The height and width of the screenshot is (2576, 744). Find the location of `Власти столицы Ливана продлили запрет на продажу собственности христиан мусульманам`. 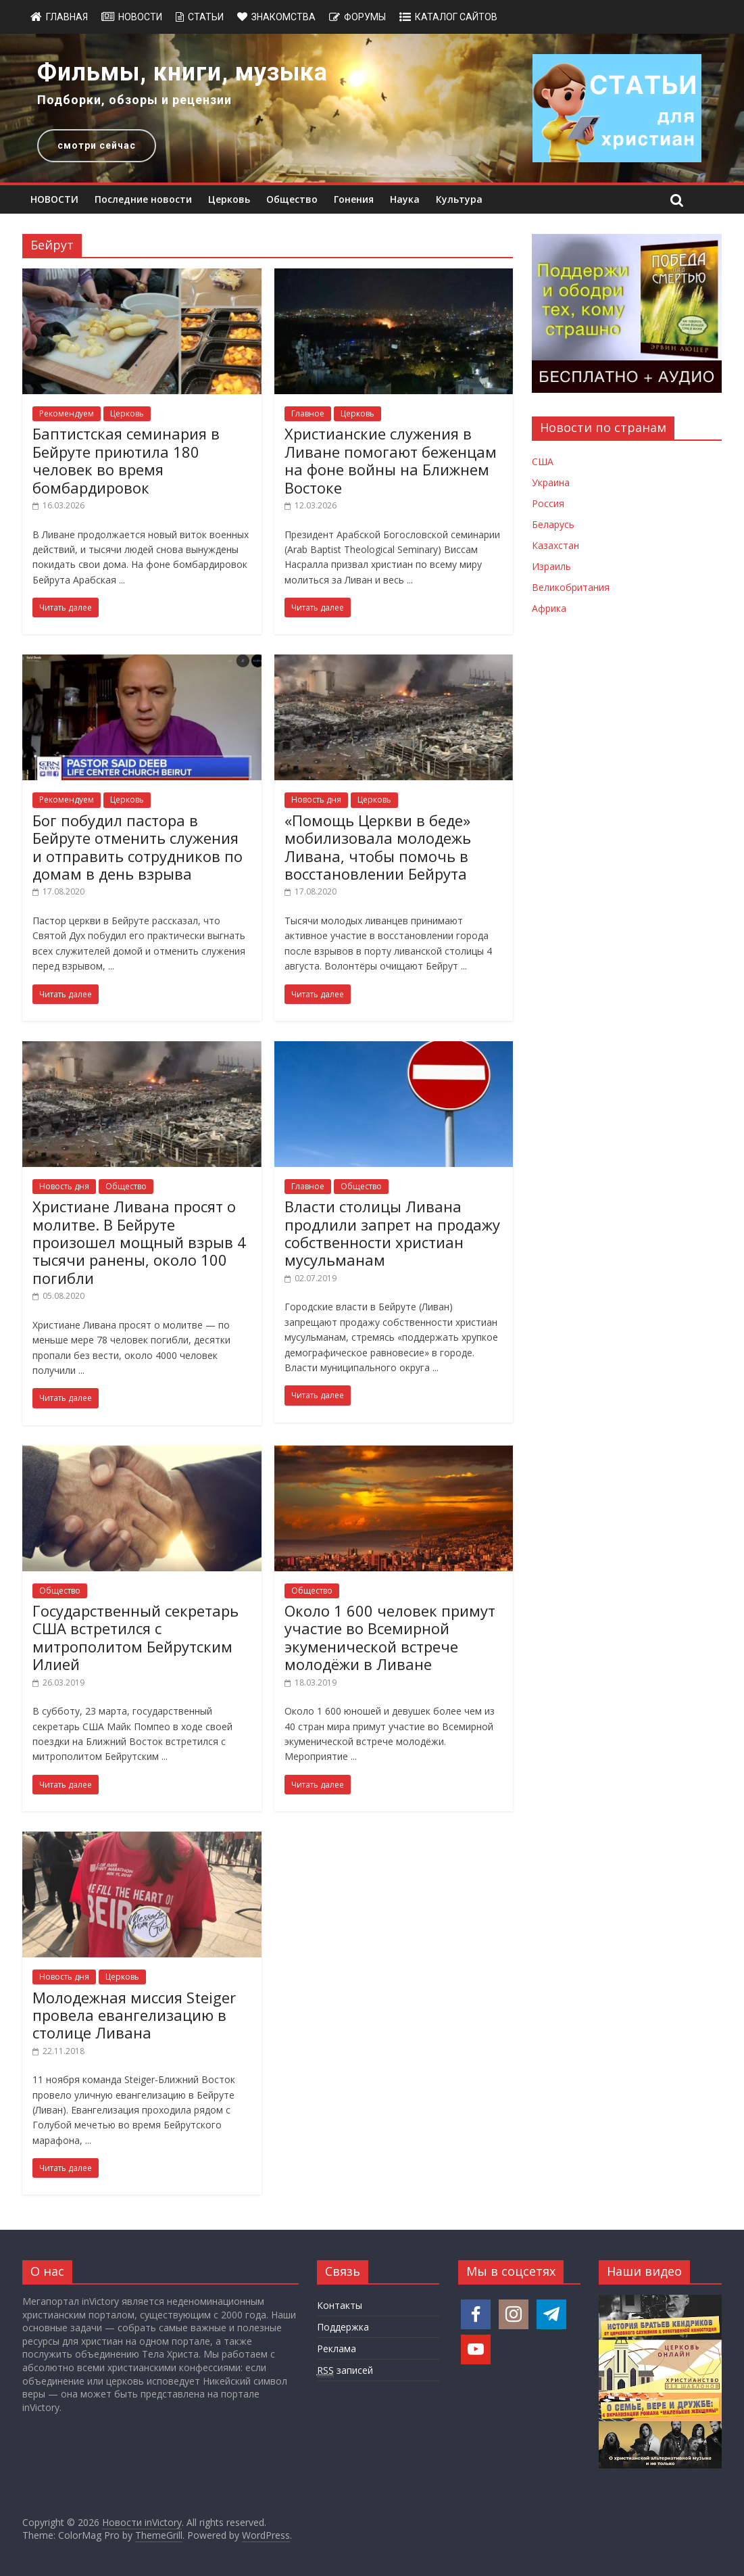

Власти столицы Ливана продлили запрет на продажу собственности христиан мусульманам is located at coordinates (392, 1233).